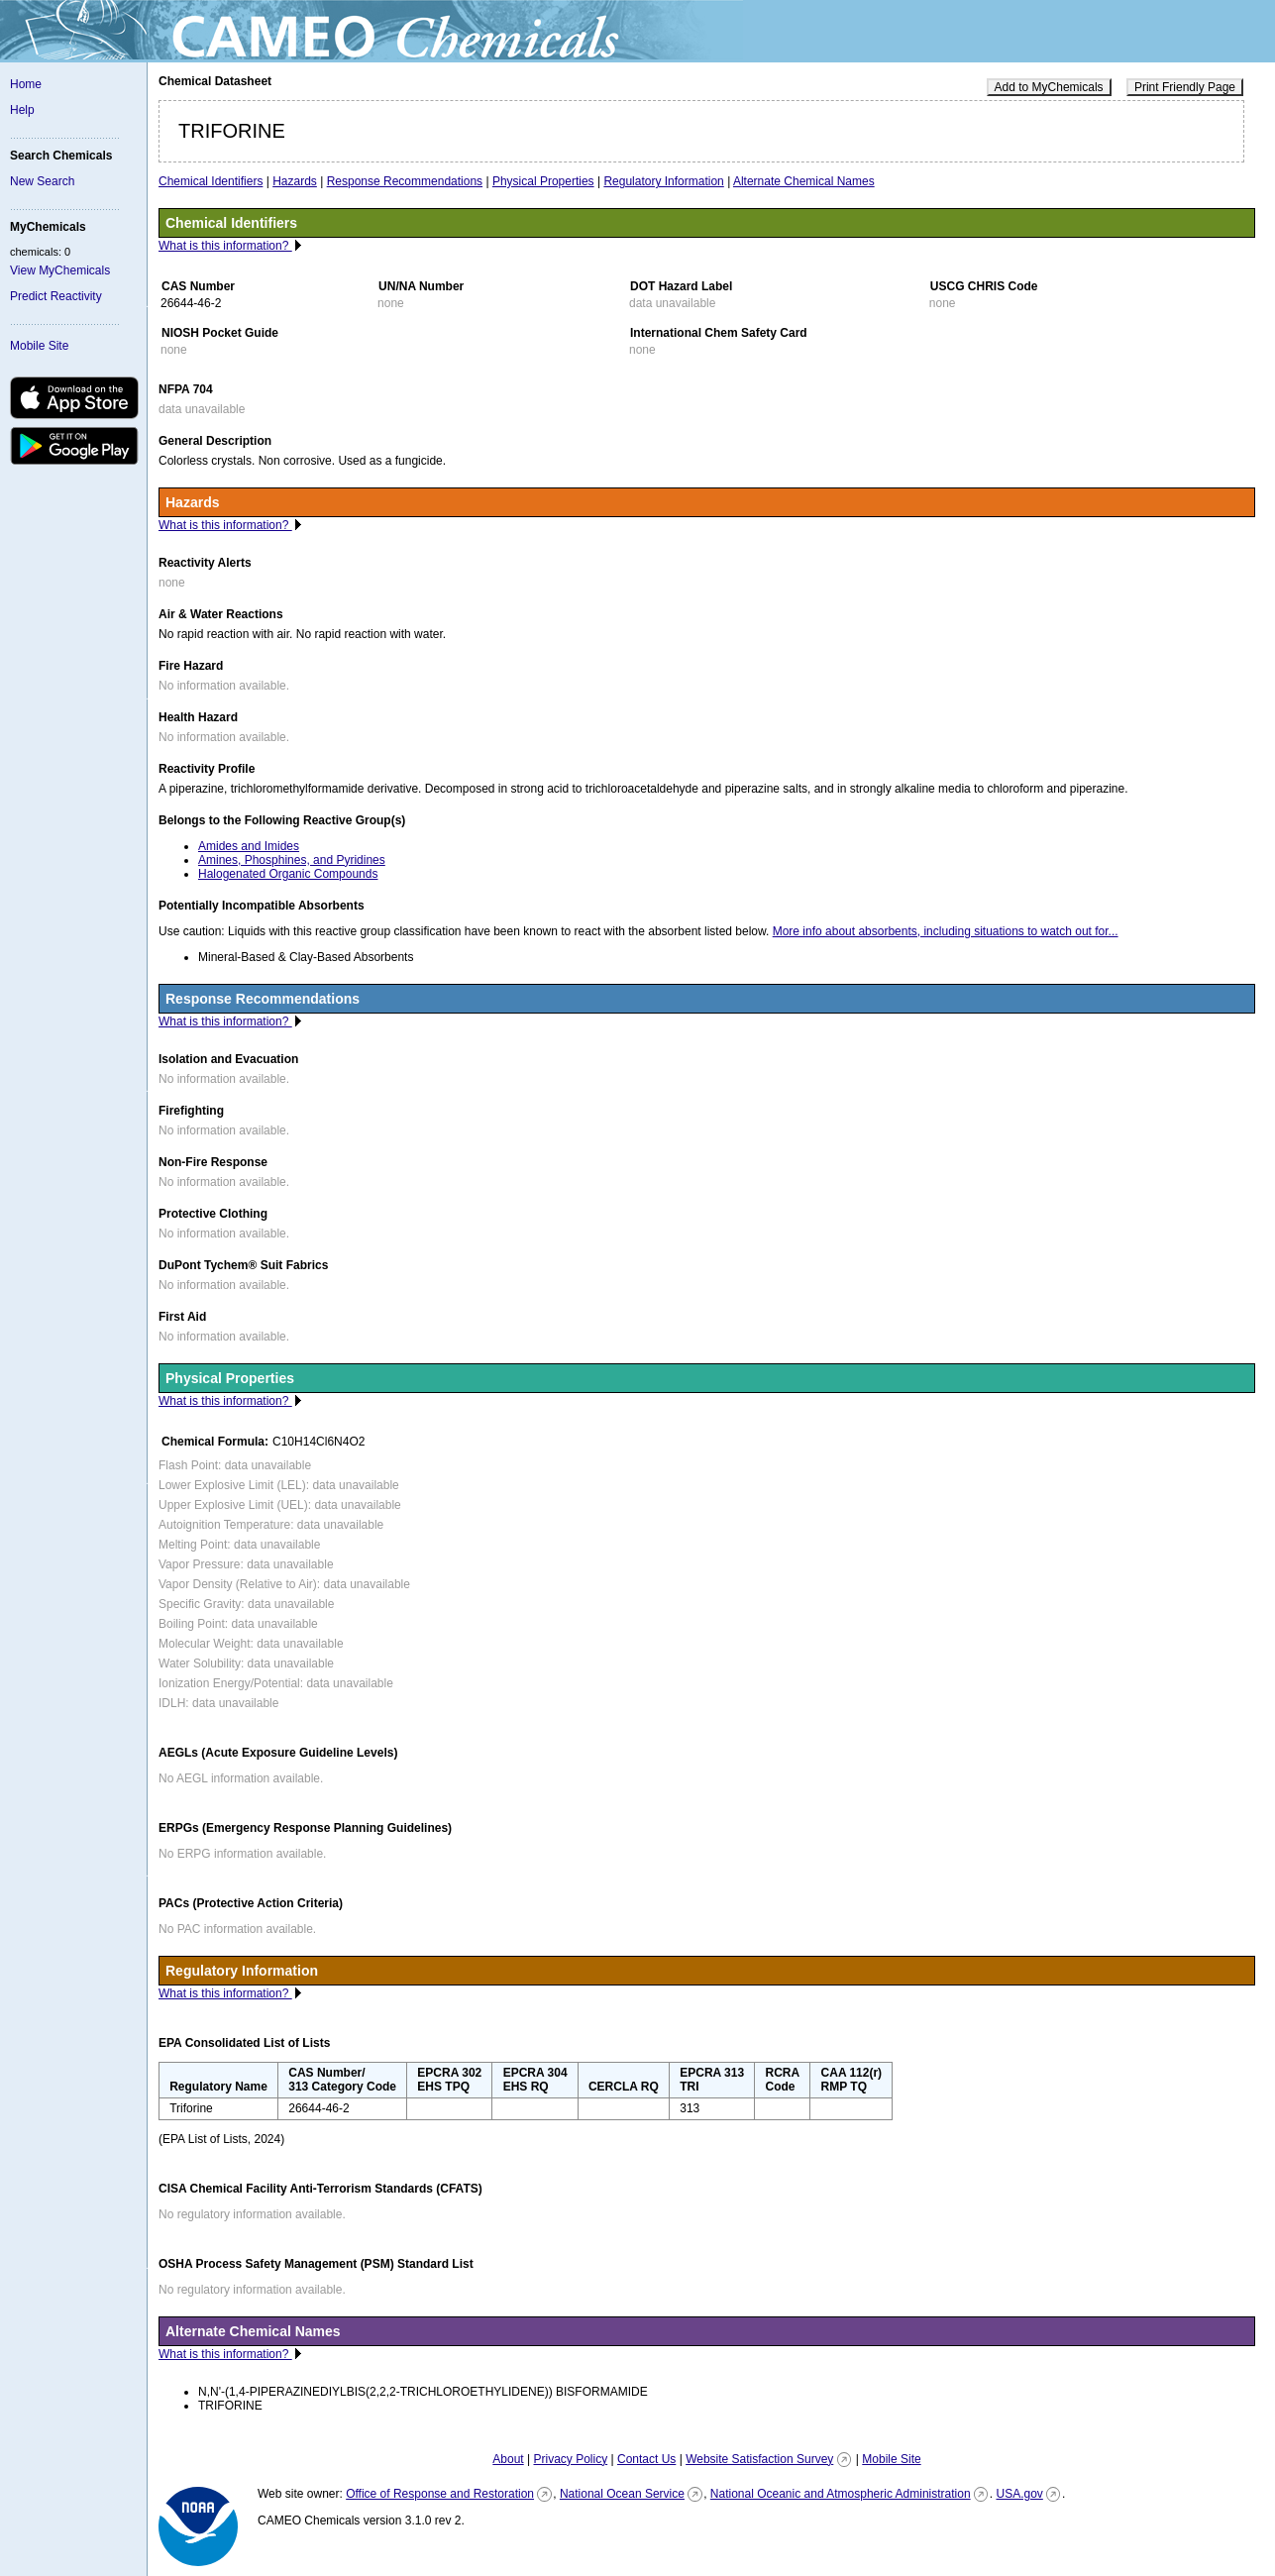  What do you see at coordinates (26, 84) in the screenshot?
I see `Home` at bounding box center [26, 84].